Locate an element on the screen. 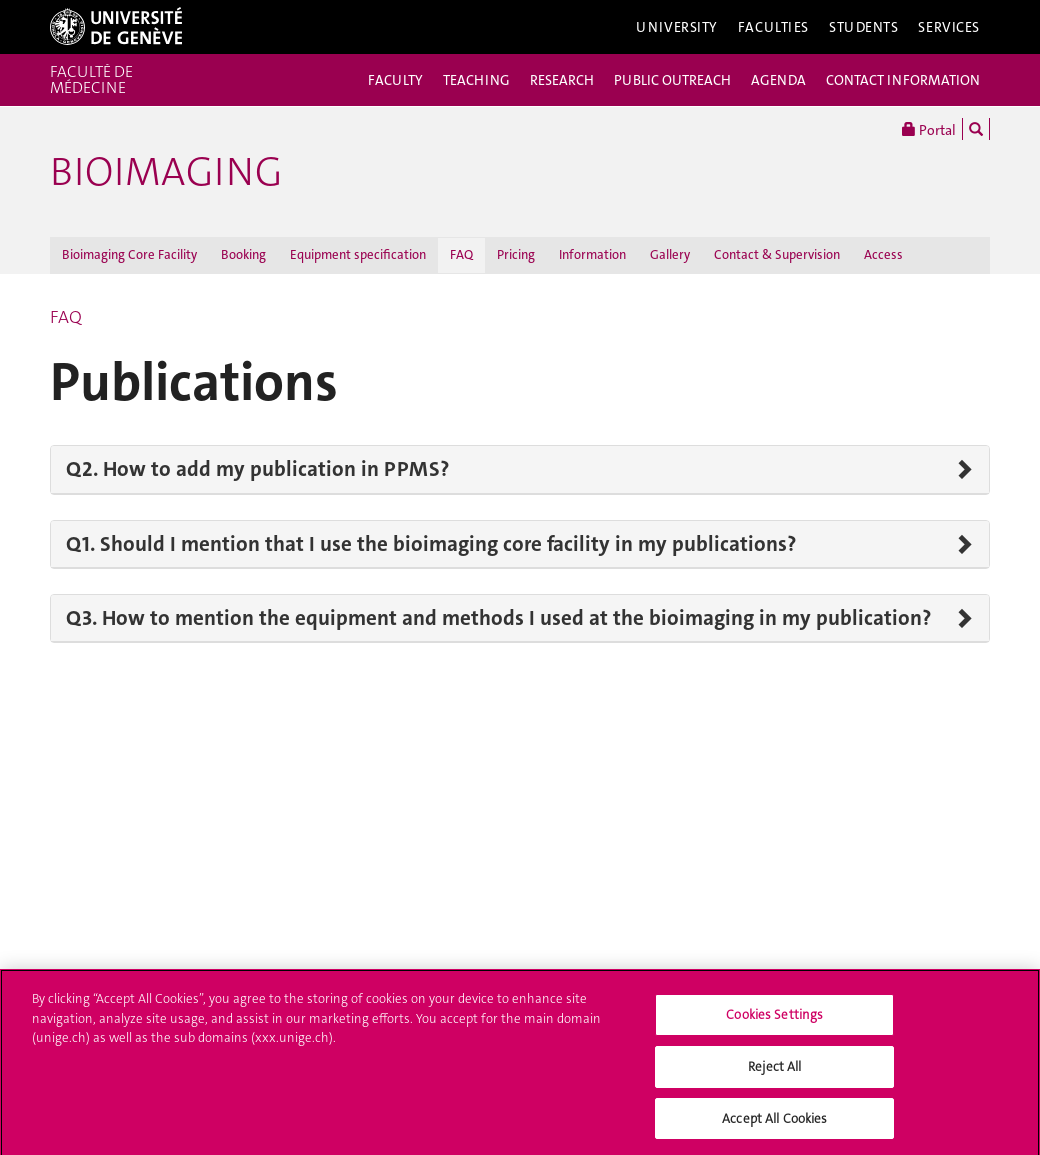  Contact & Supervision is located at coordinates (777, 254).